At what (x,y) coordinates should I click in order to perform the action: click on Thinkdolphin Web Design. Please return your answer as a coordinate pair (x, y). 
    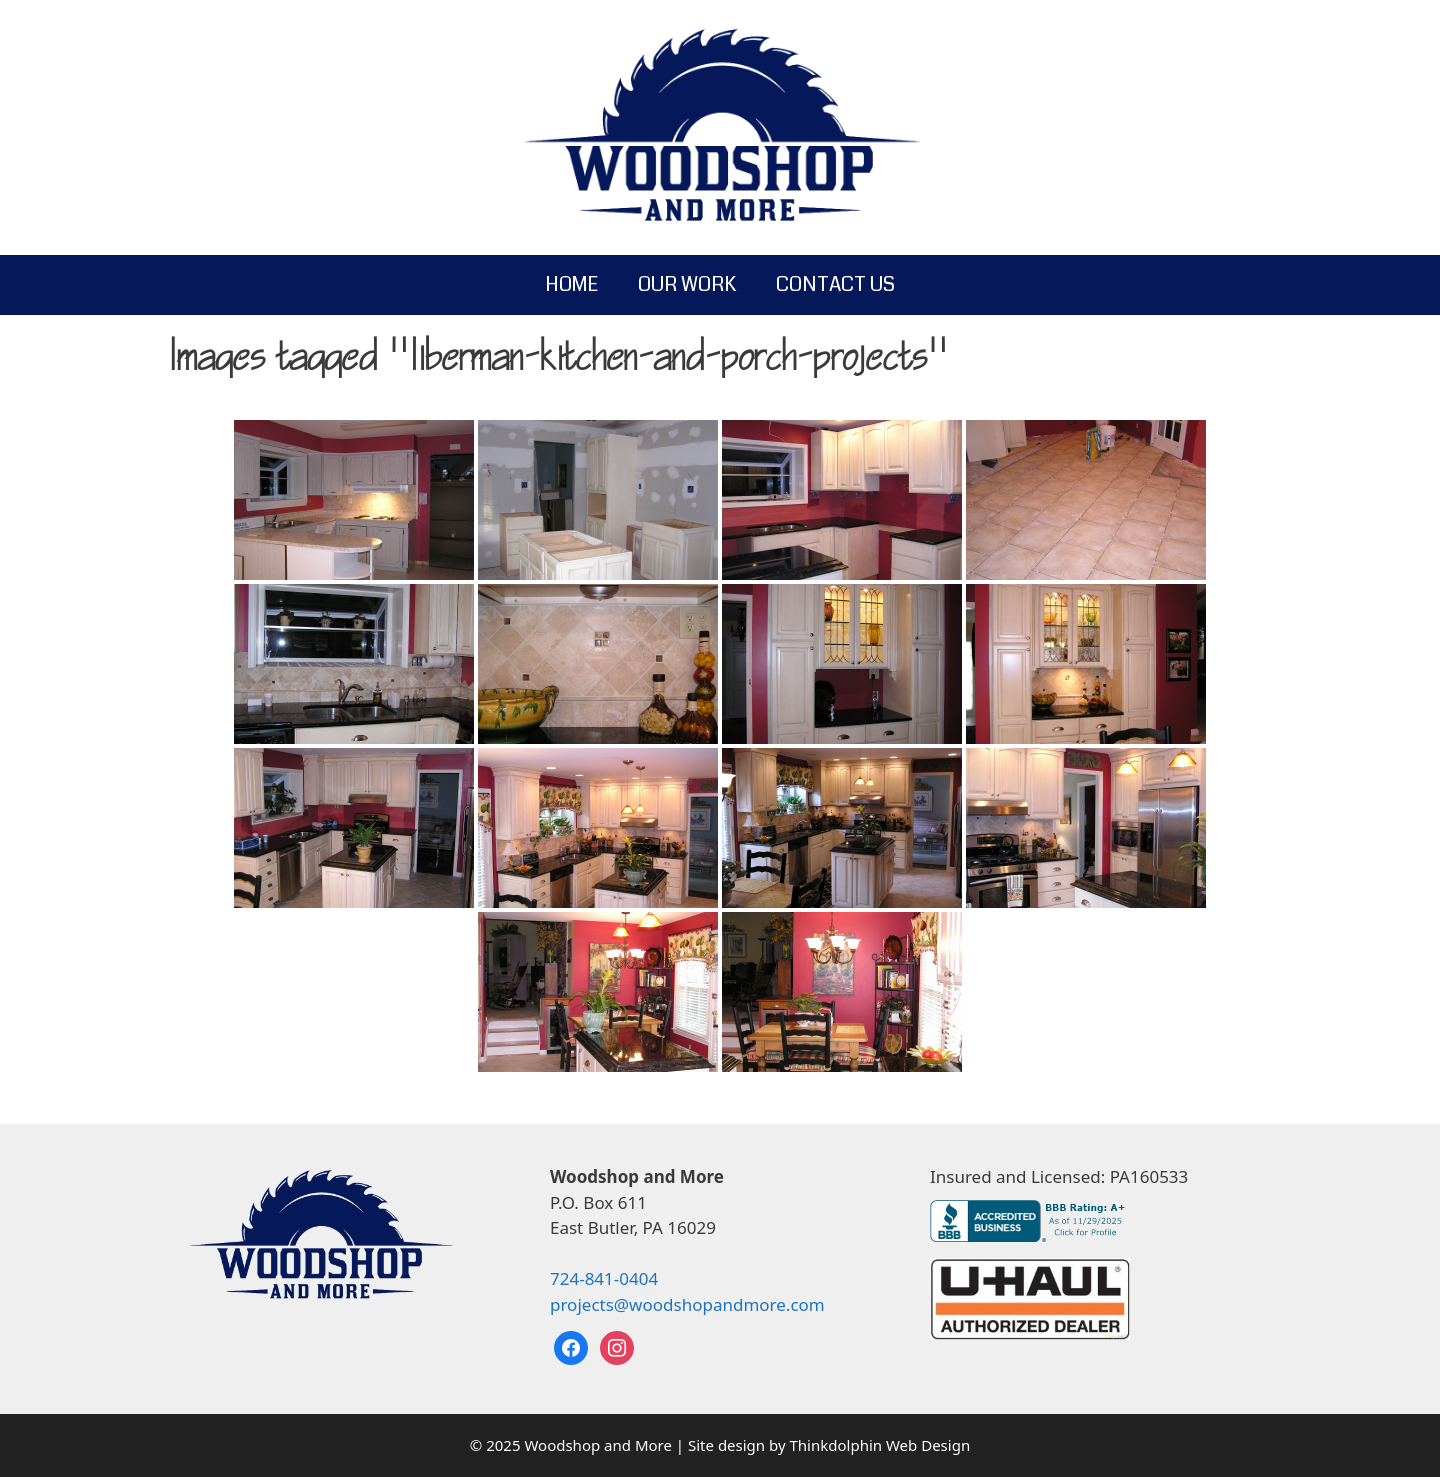
    Looking at the image, I should click on (880, 1445).